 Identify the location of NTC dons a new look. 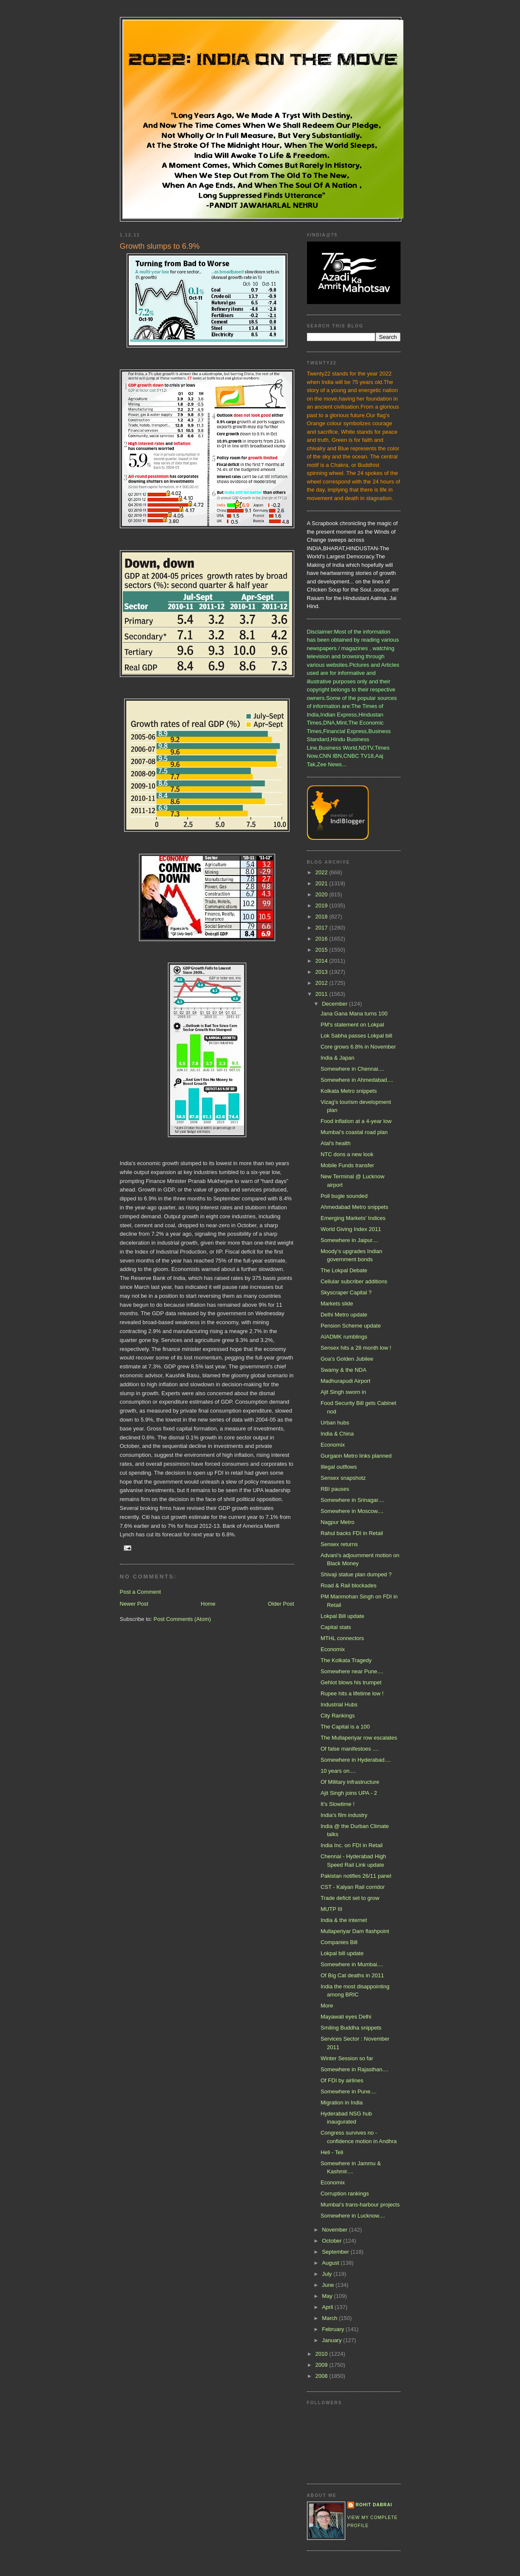
(347, 1154).